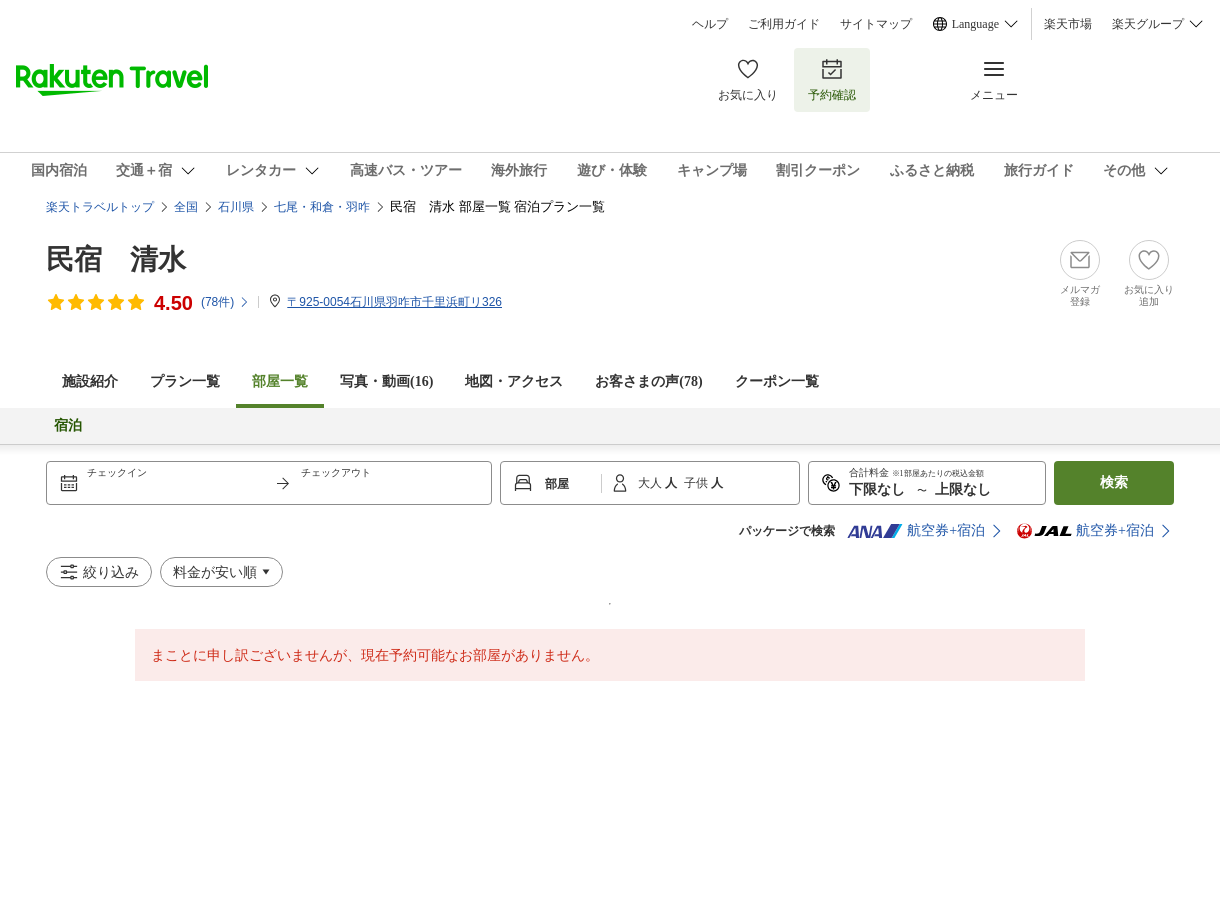 This screenshot has height=912, width=1220. Describe the element at coordinates (100, 207) in the screenshot. I see `楽天トラベルトップ` at that location.